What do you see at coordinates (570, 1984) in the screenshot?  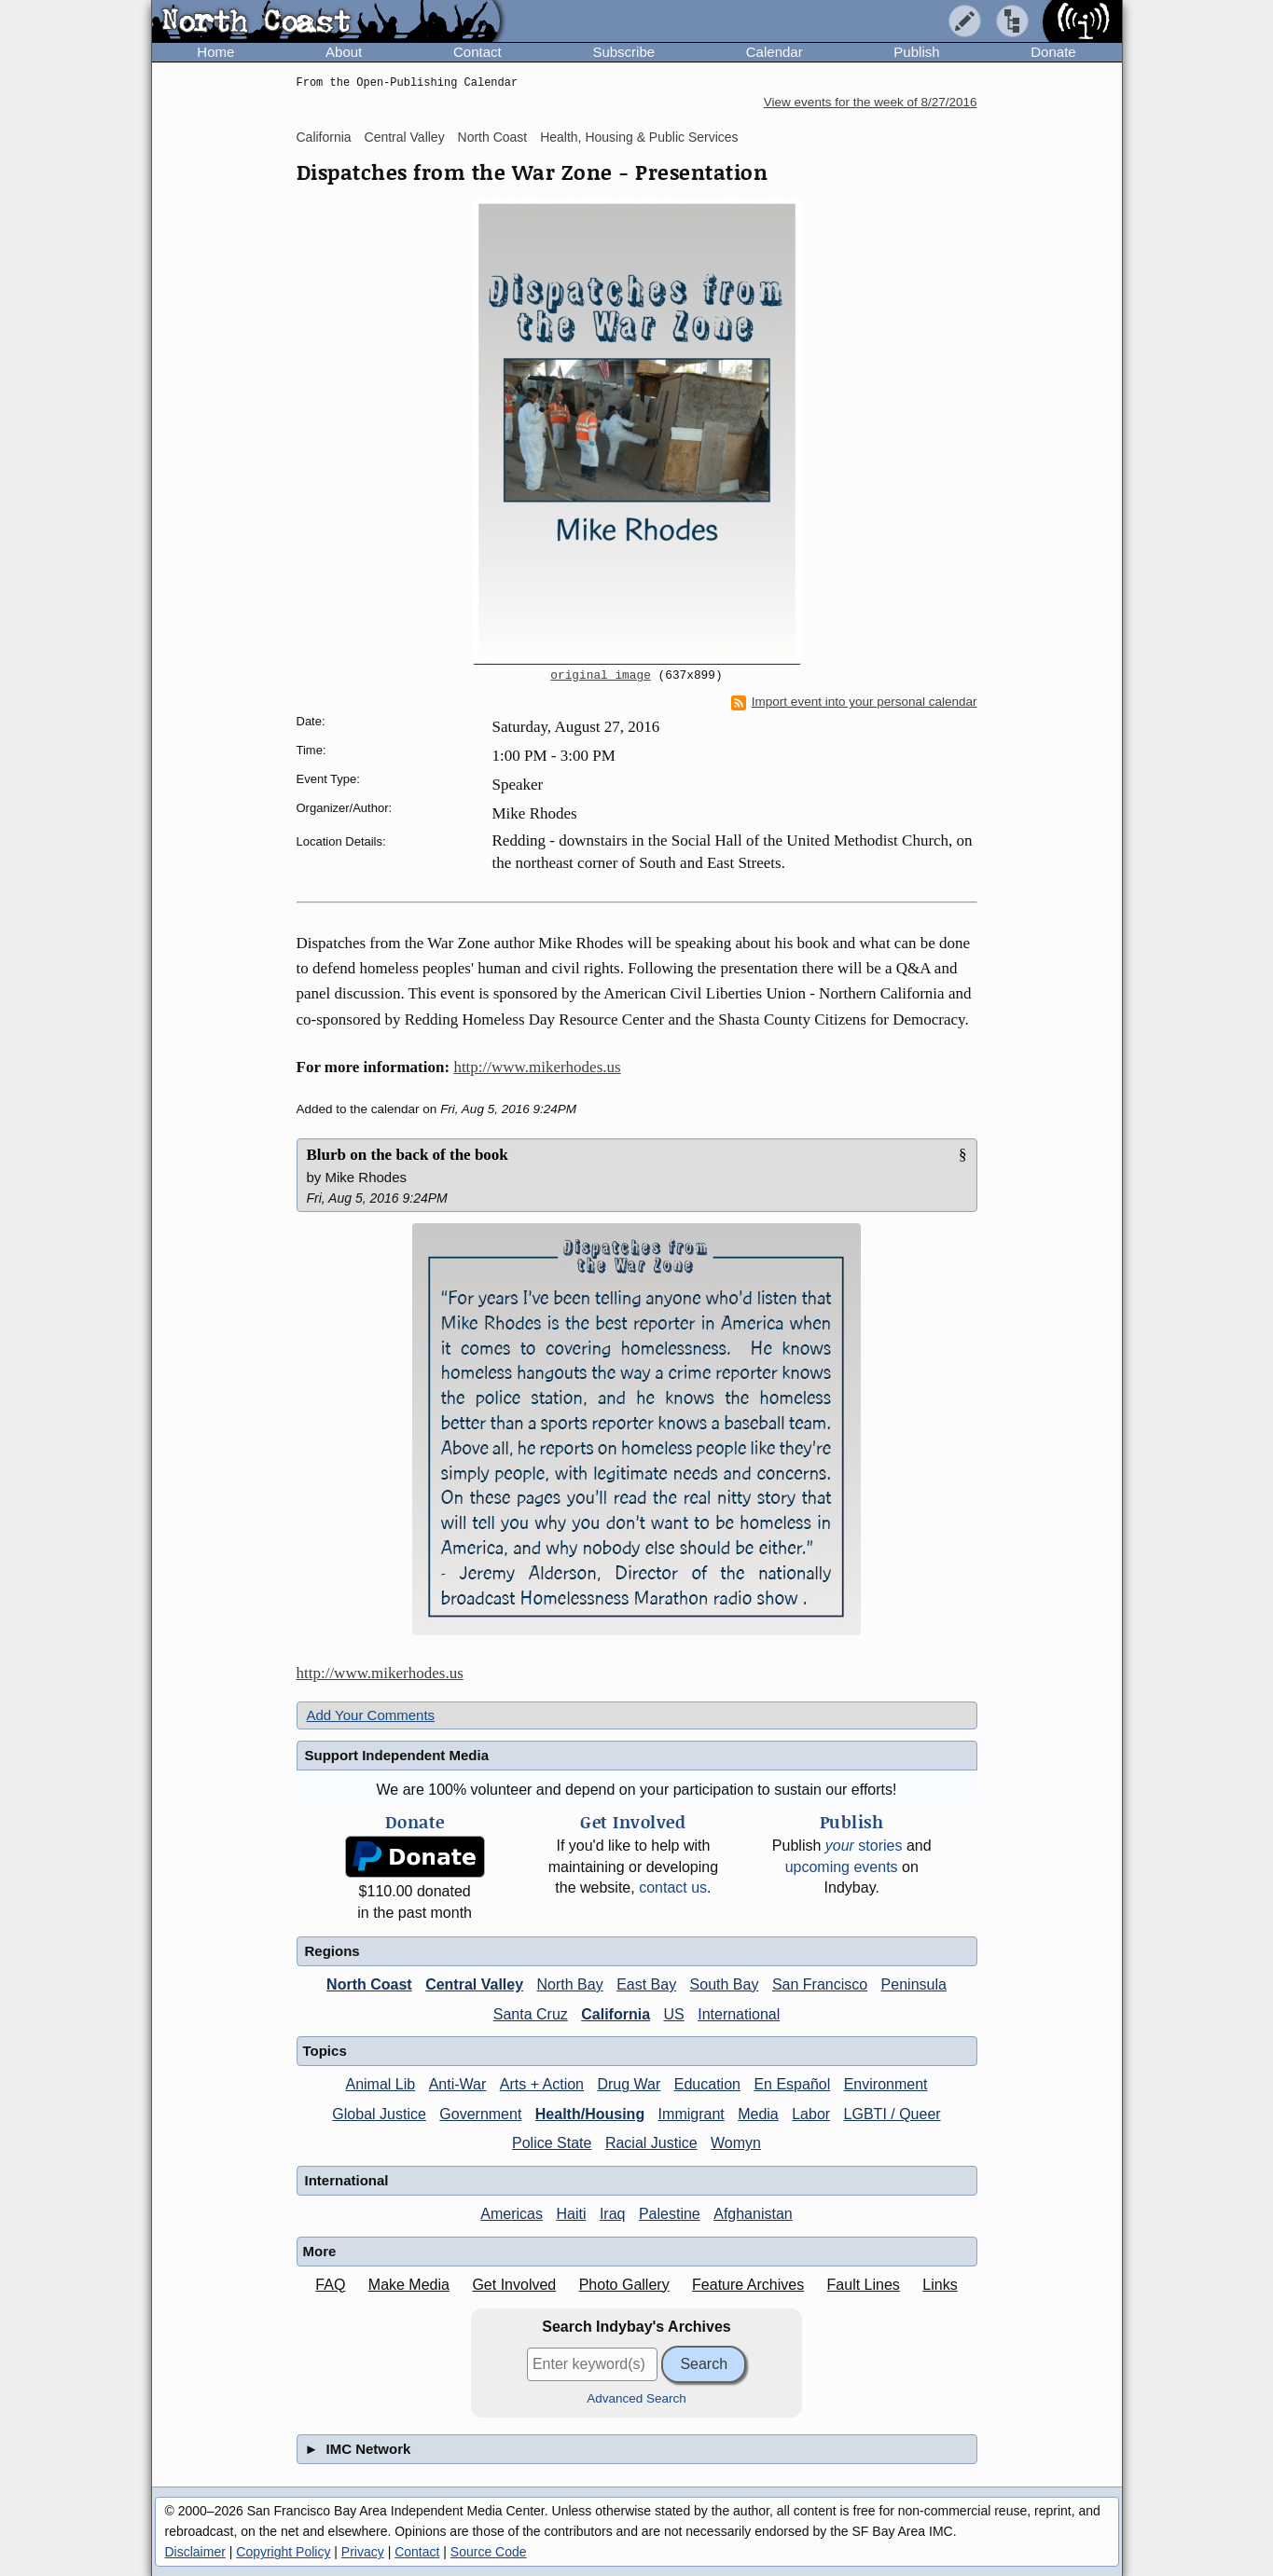 I see `North Bay` at bounding box center [570, 1984].